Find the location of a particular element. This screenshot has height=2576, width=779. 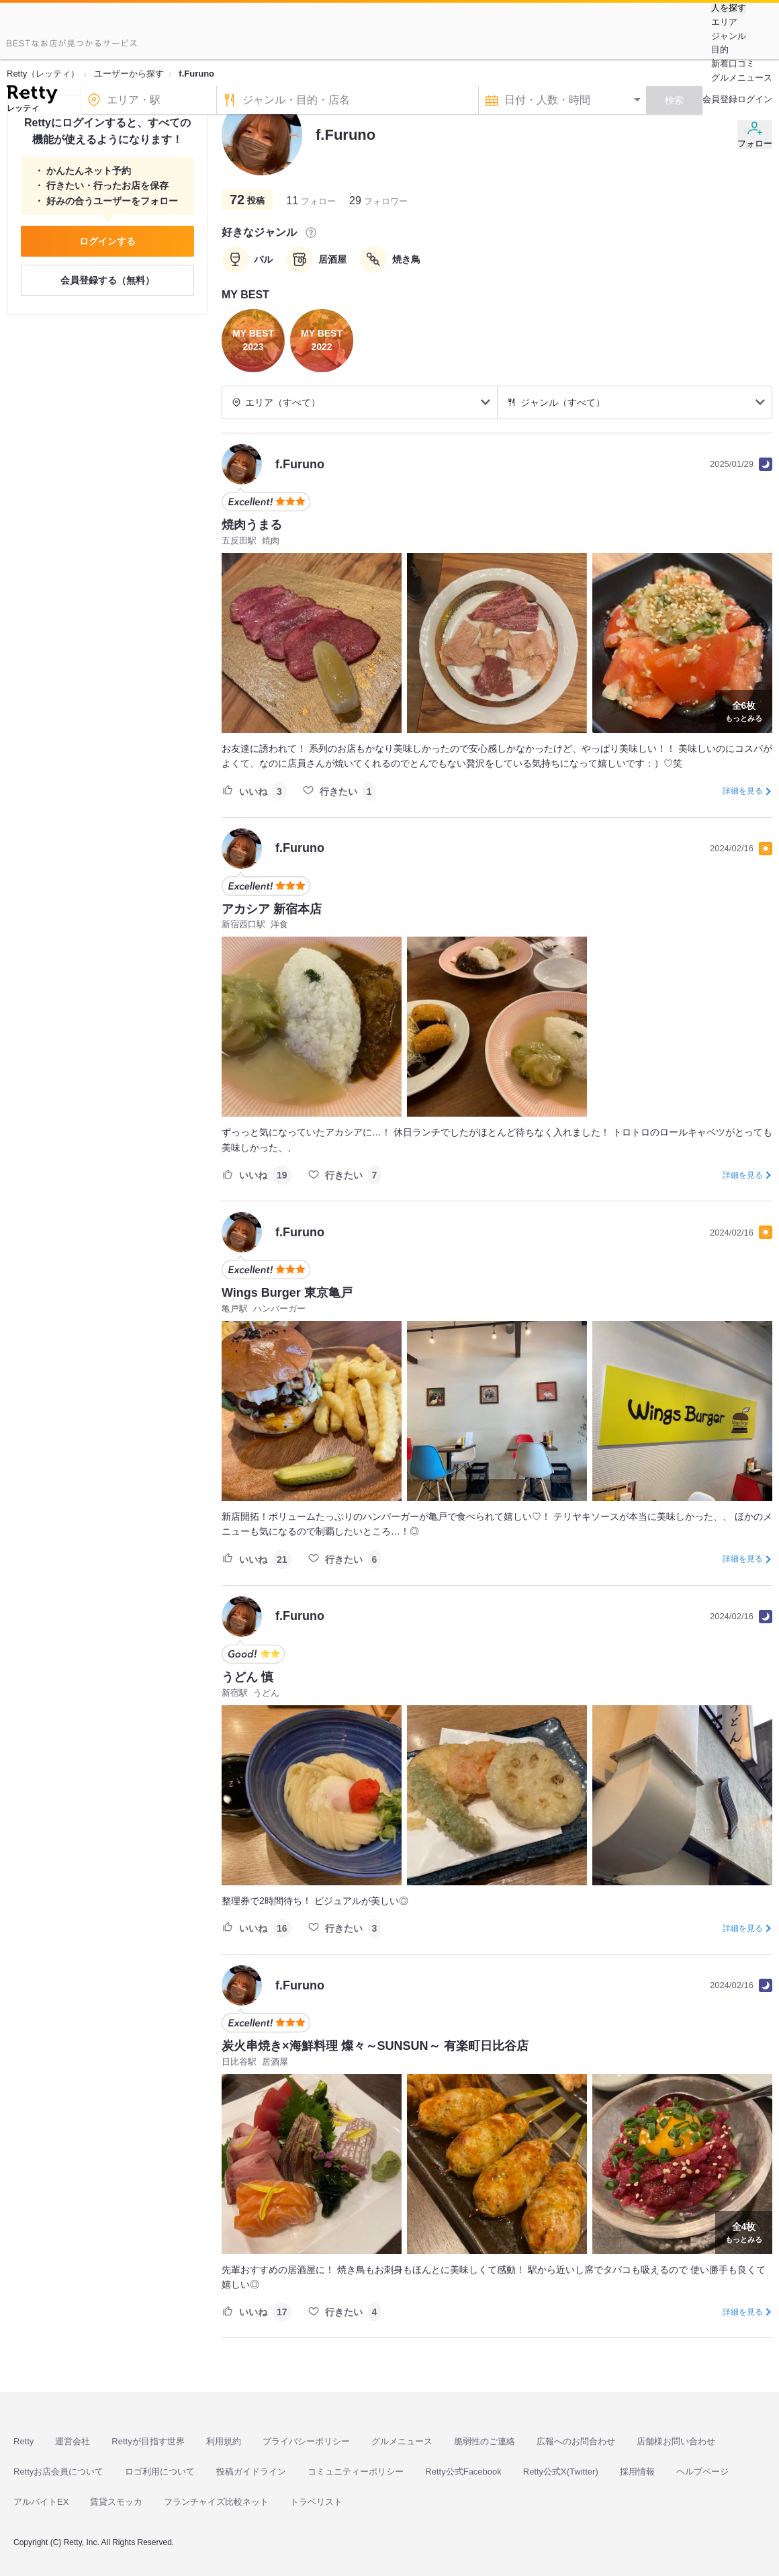

Retty公式X(Twitter) is located at coordinates (560, 2471).